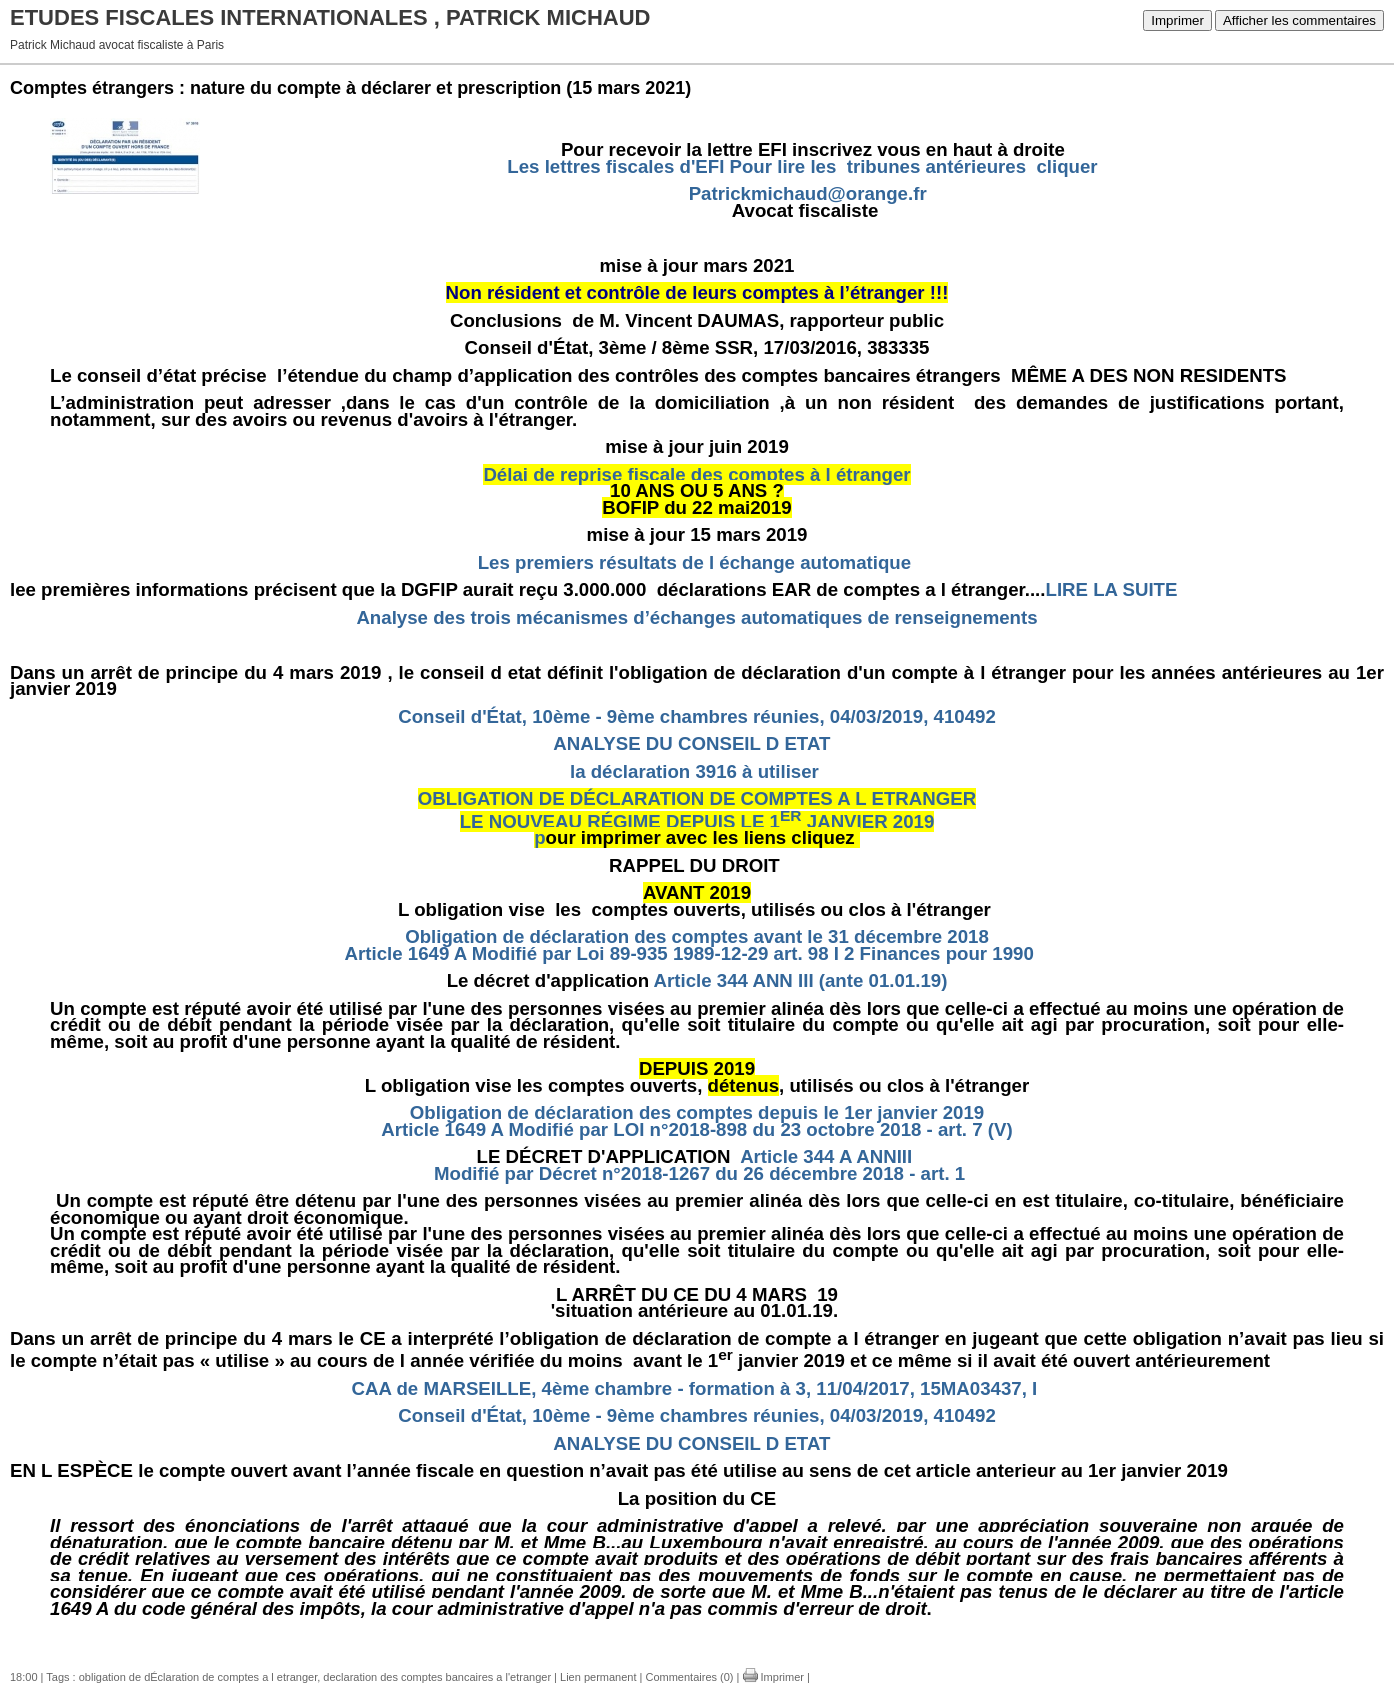 The image size is (1394, 1706). What do you see at coordinates (697, 953) in the screenshot?
I see `Article 1649 A Modifié par Loi 89-935 1989-12-29 art. 98 I 2 Finances pour 1990` at bounding box center [697, 953].